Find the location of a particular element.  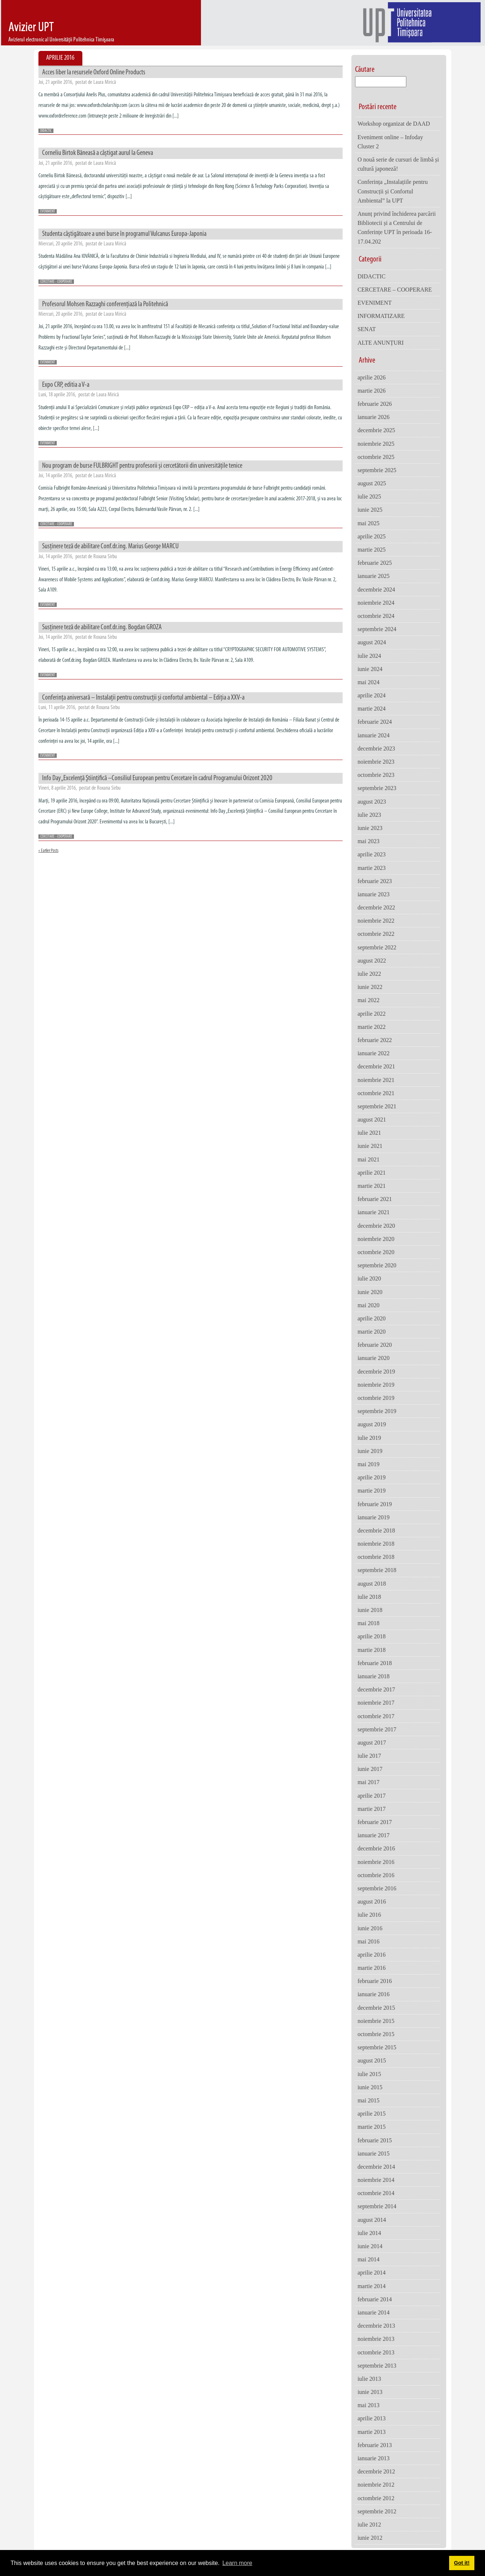

septembrie 2022 is located at coordinates (377, 947).